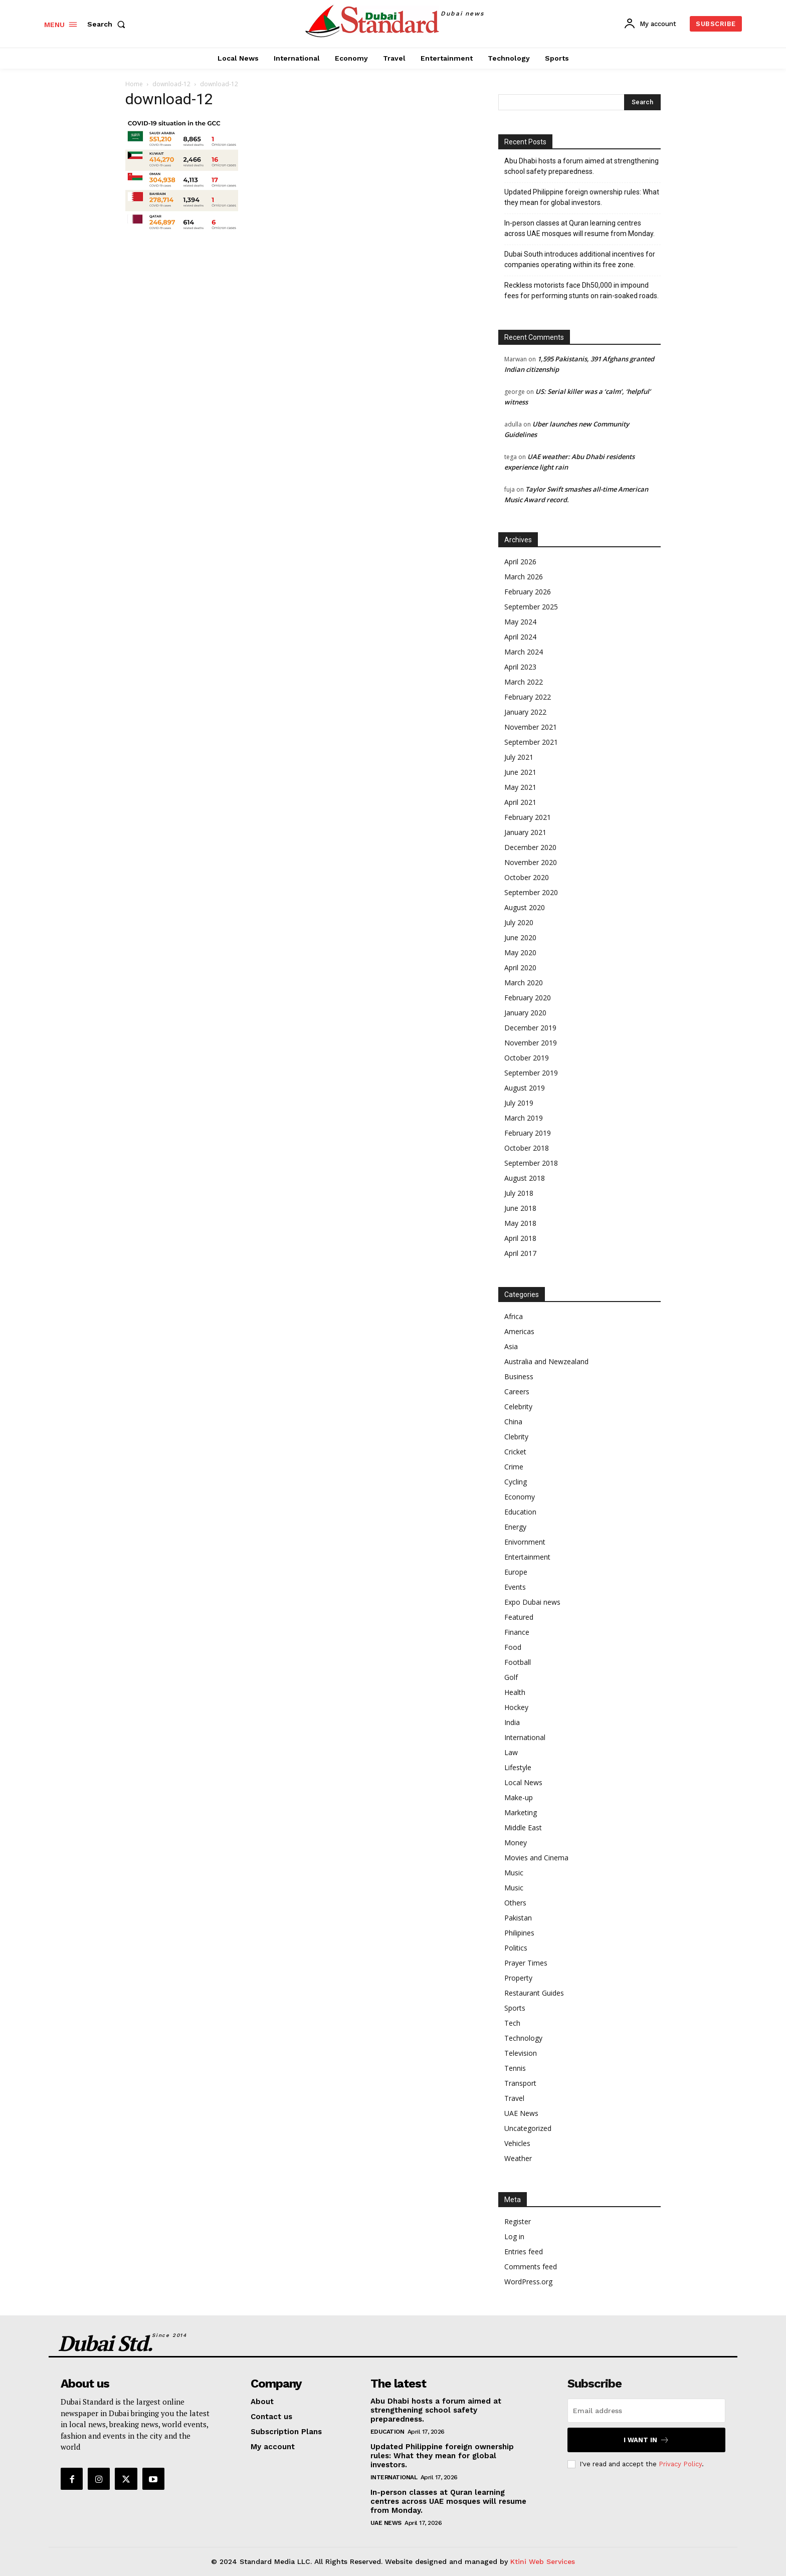  What do you see at coordinates (515, 1481) in the screenshot?
I see `Cycling` at bounding box center [515, 1481].